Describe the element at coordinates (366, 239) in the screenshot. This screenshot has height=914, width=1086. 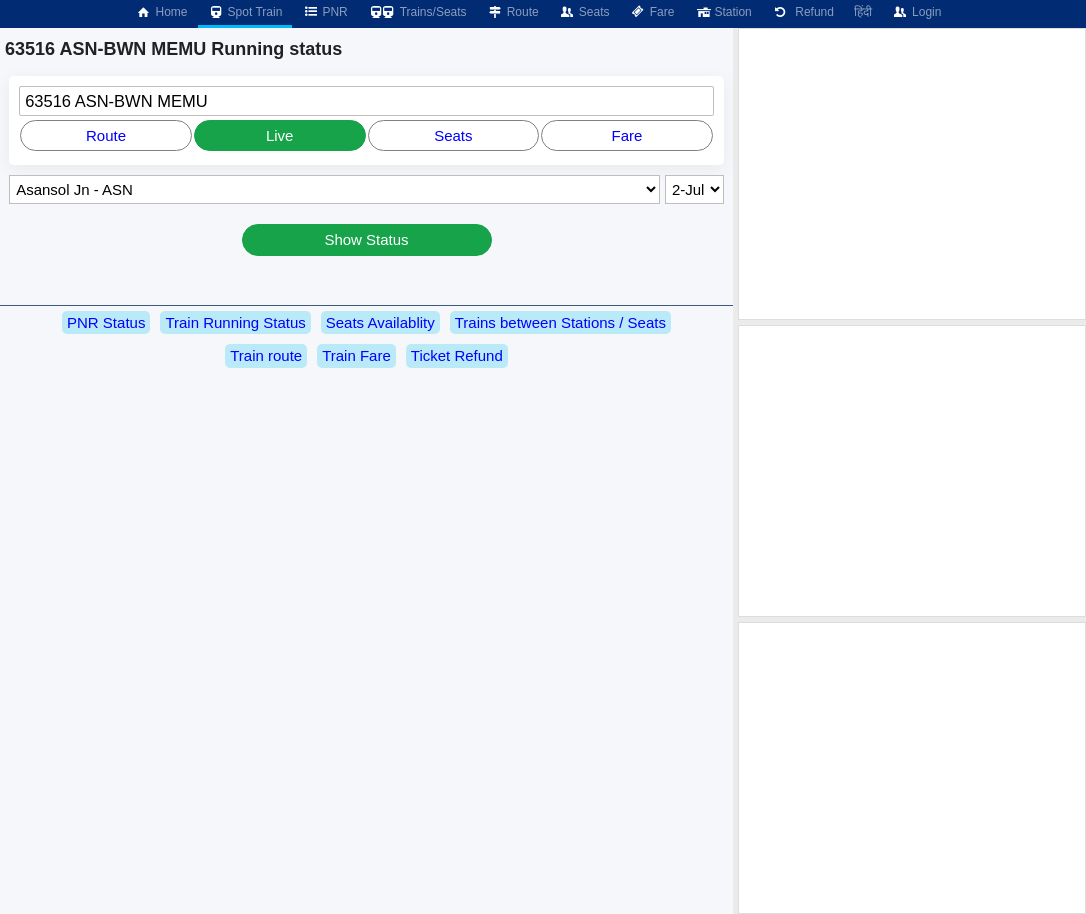
I see `Show Status` at that location.